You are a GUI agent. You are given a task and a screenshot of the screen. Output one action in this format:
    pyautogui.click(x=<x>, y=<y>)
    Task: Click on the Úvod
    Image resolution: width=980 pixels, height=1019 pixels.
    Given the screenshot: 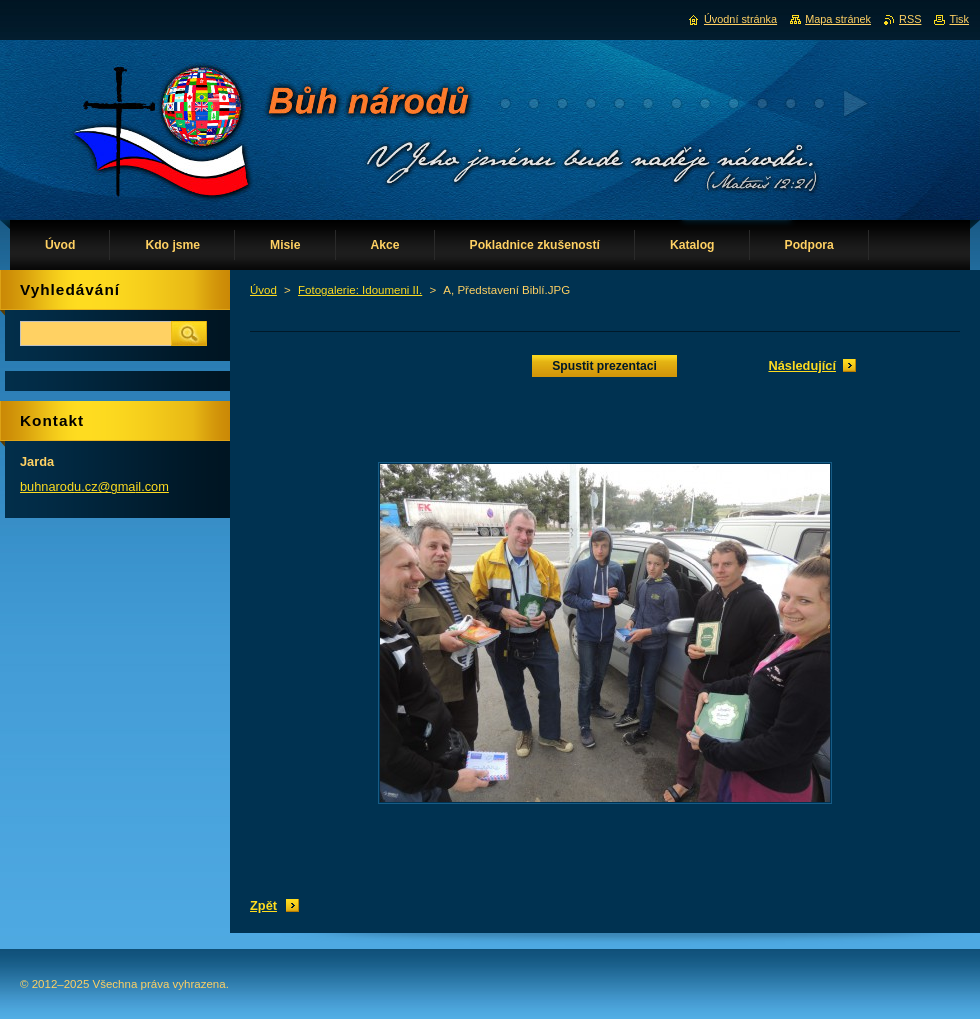 What is the action you would take?
    pyautogui.click(x=263, y=290)
    